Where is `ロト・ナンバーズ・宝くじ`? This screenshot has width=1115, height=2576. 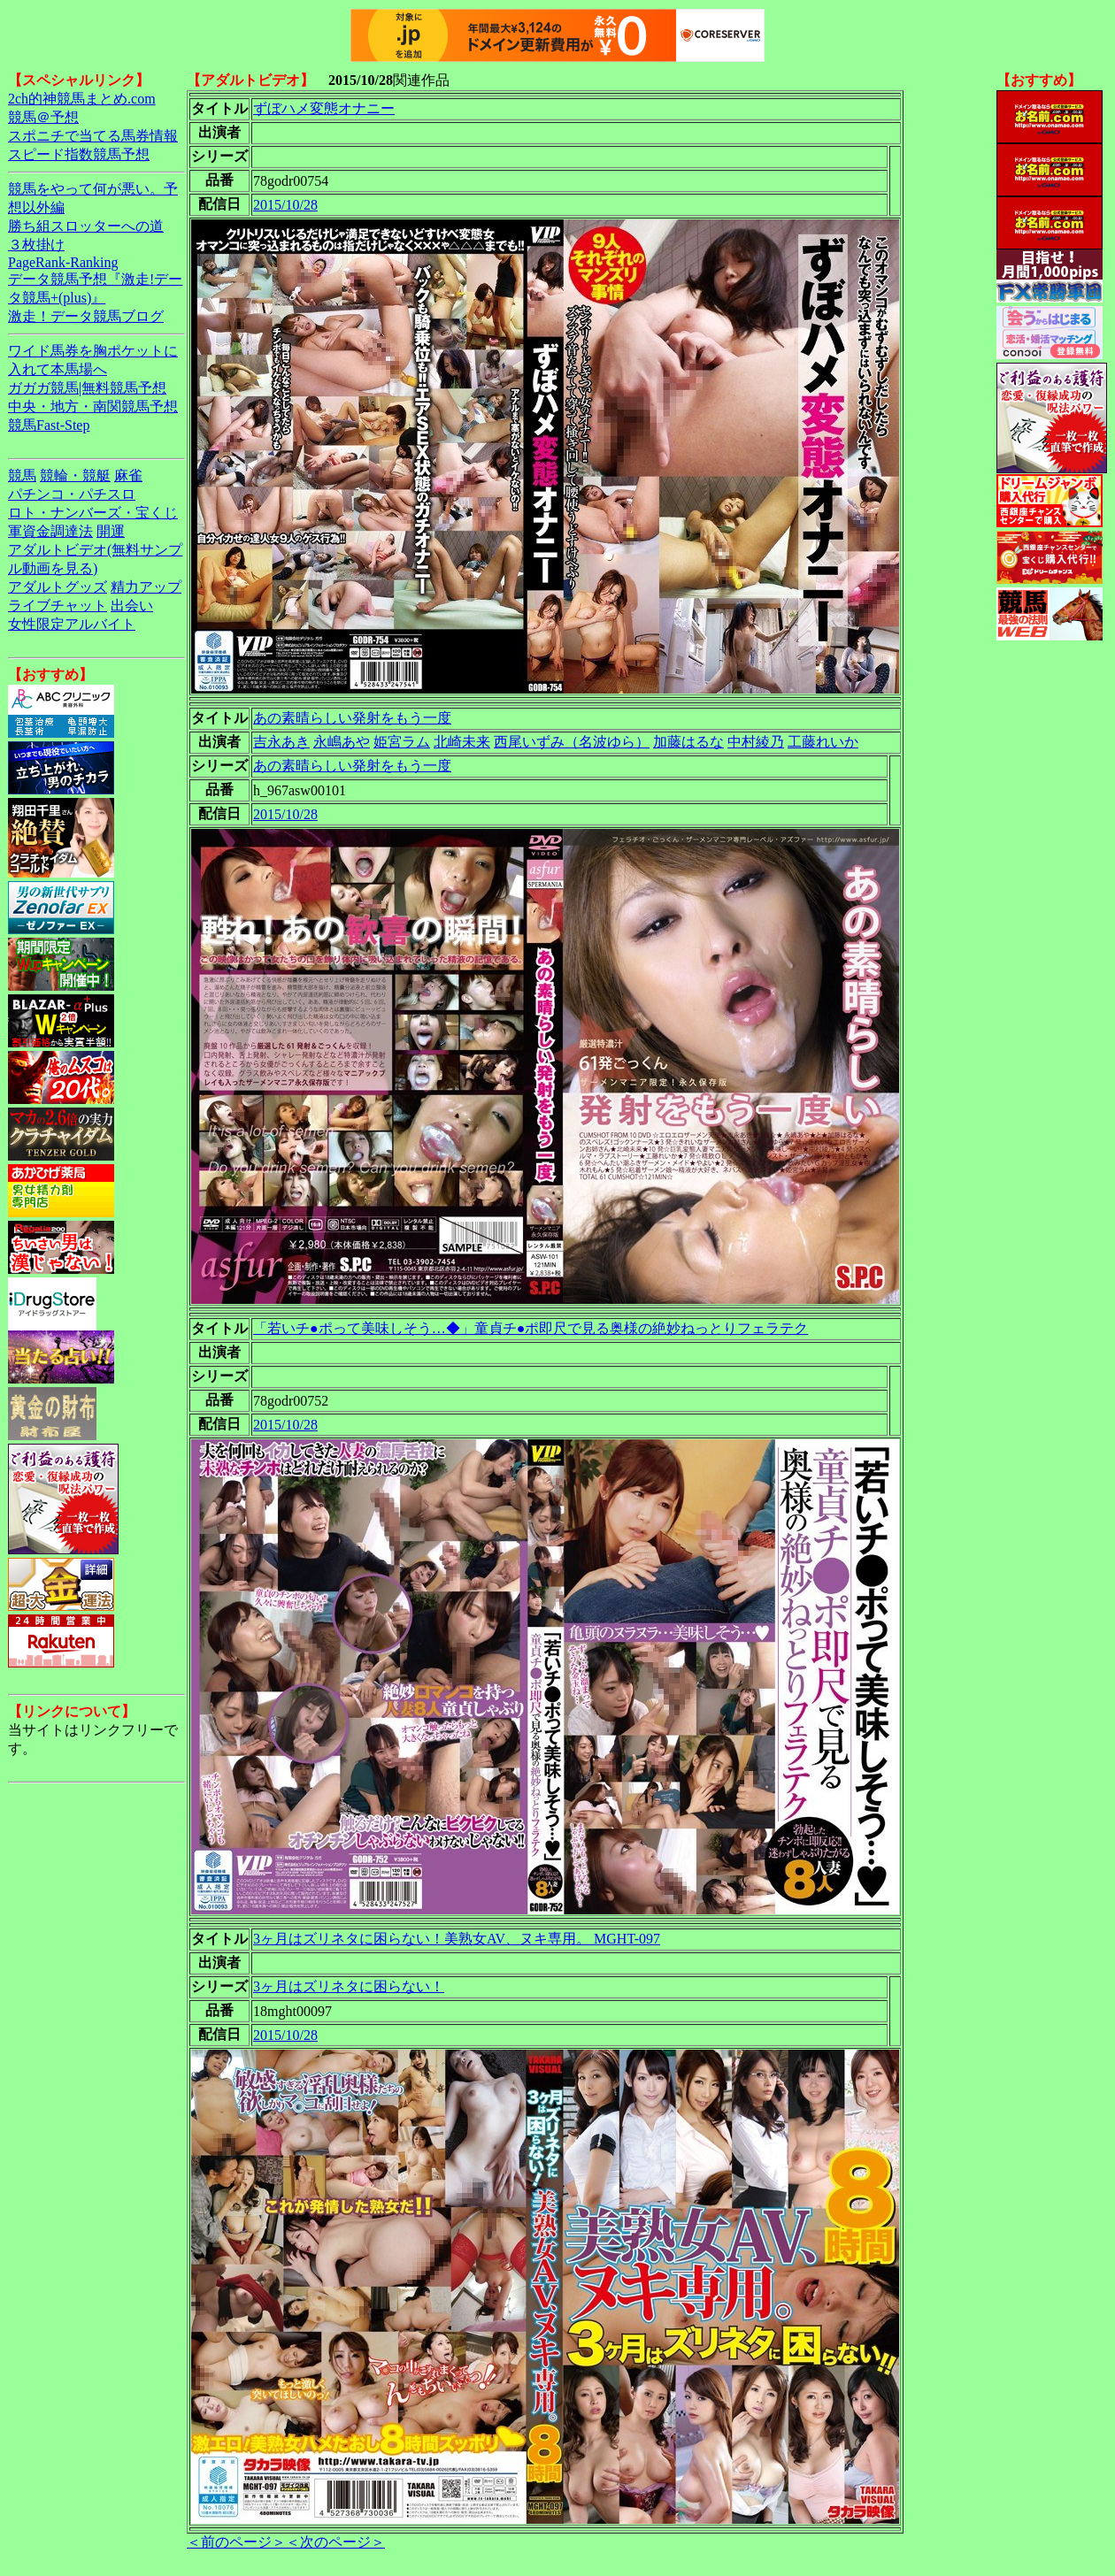
ロト・ナンバーズ・宝くじ is located at coordinates (93, 512).